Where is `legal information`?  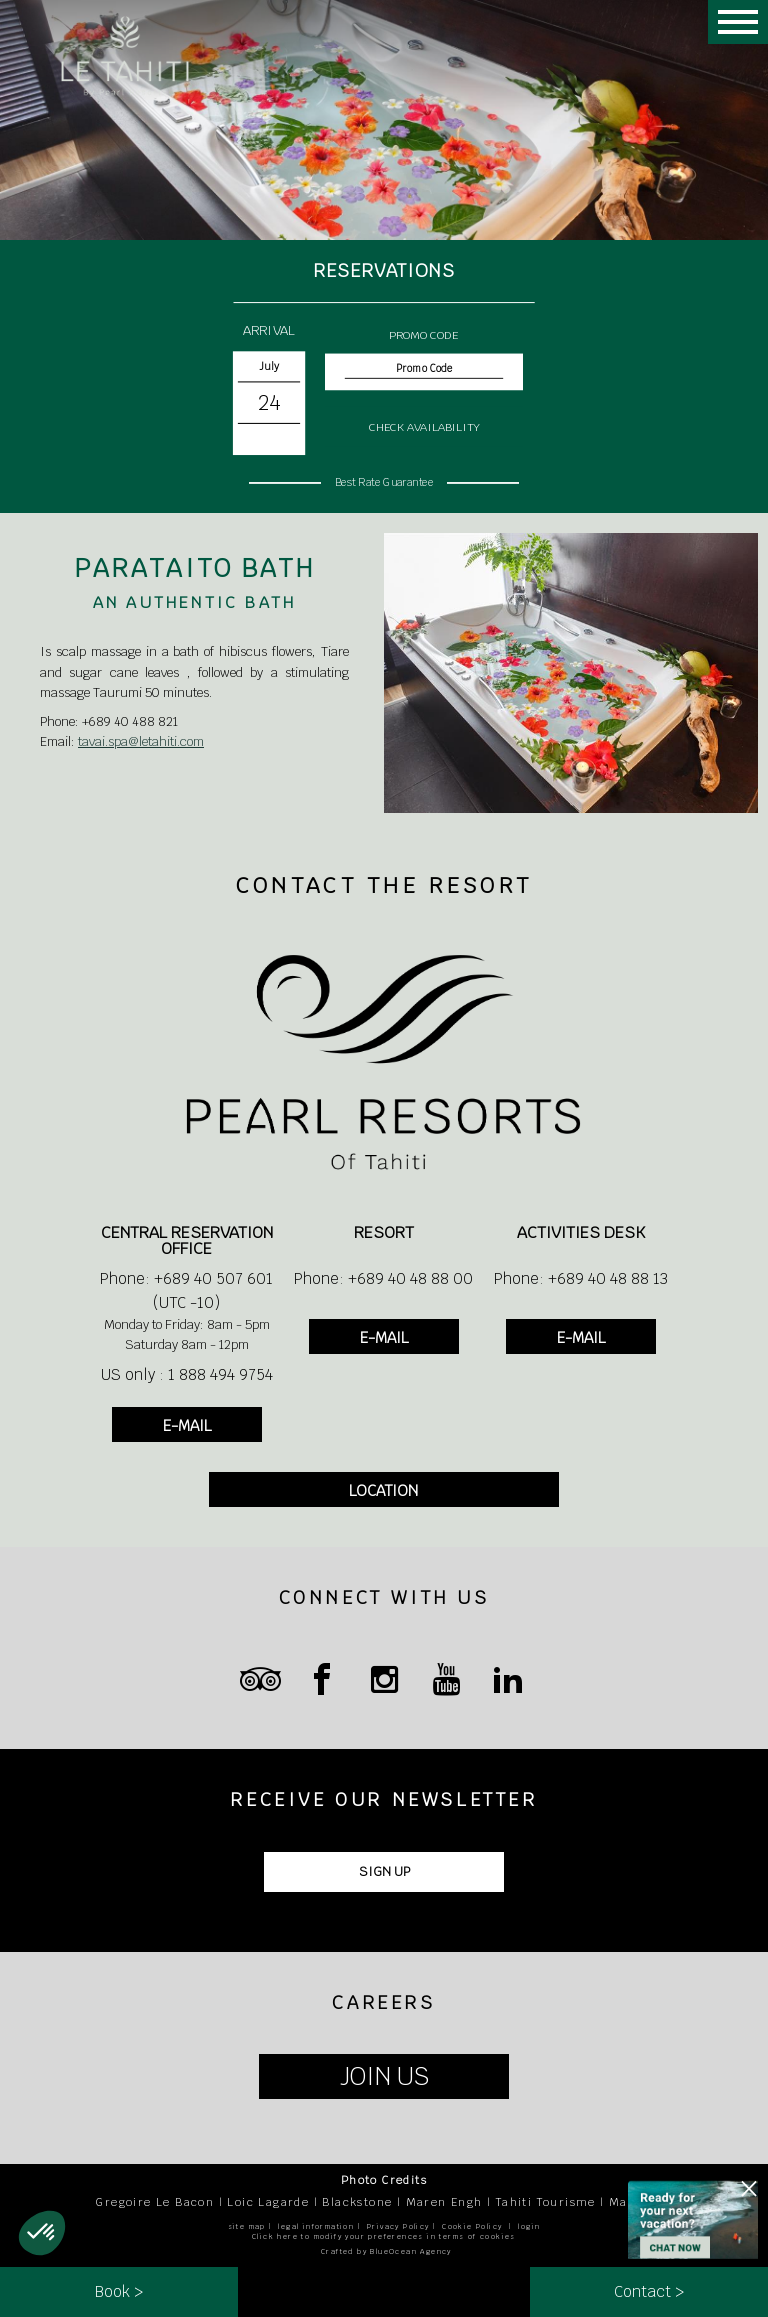
legal information is located at coordinates (316, 2226).